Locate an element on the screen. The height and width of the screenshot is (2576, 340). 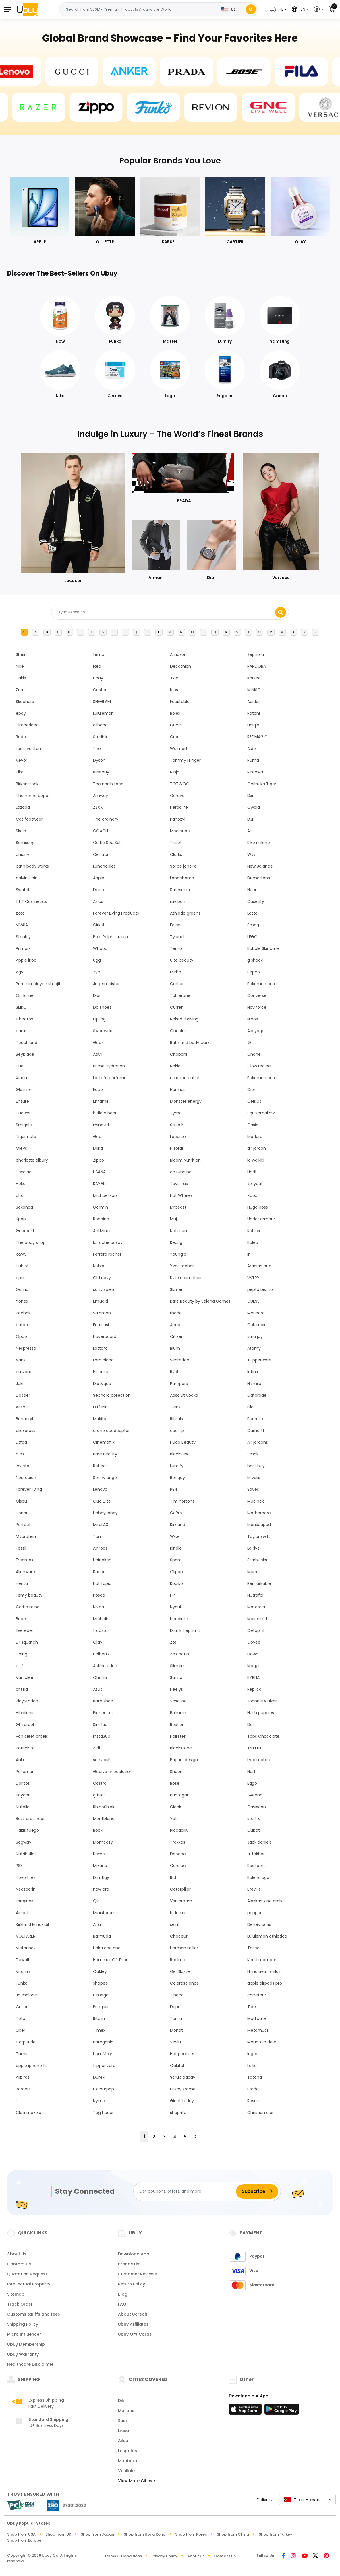
Lotto is located at coordinates (252, 913).